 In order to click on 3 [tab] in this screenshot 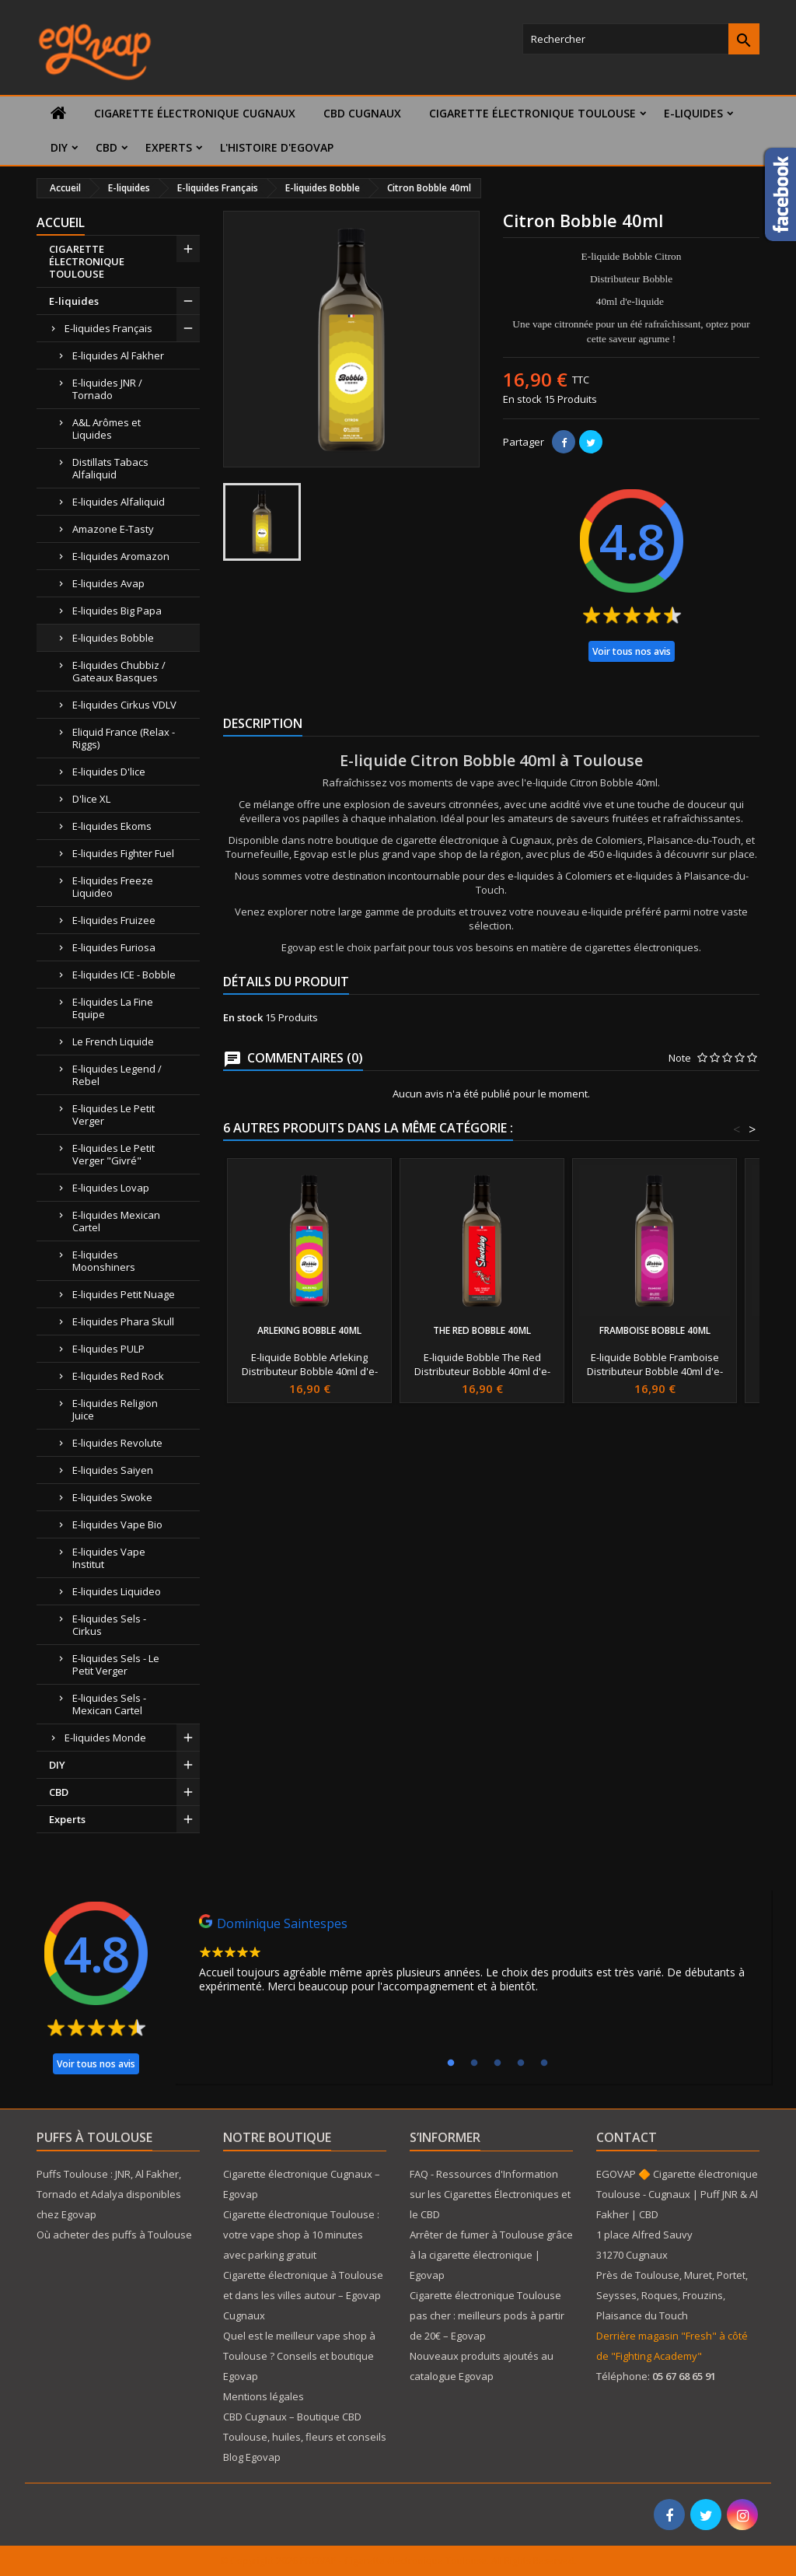, I will do `click(497, 2063)`.